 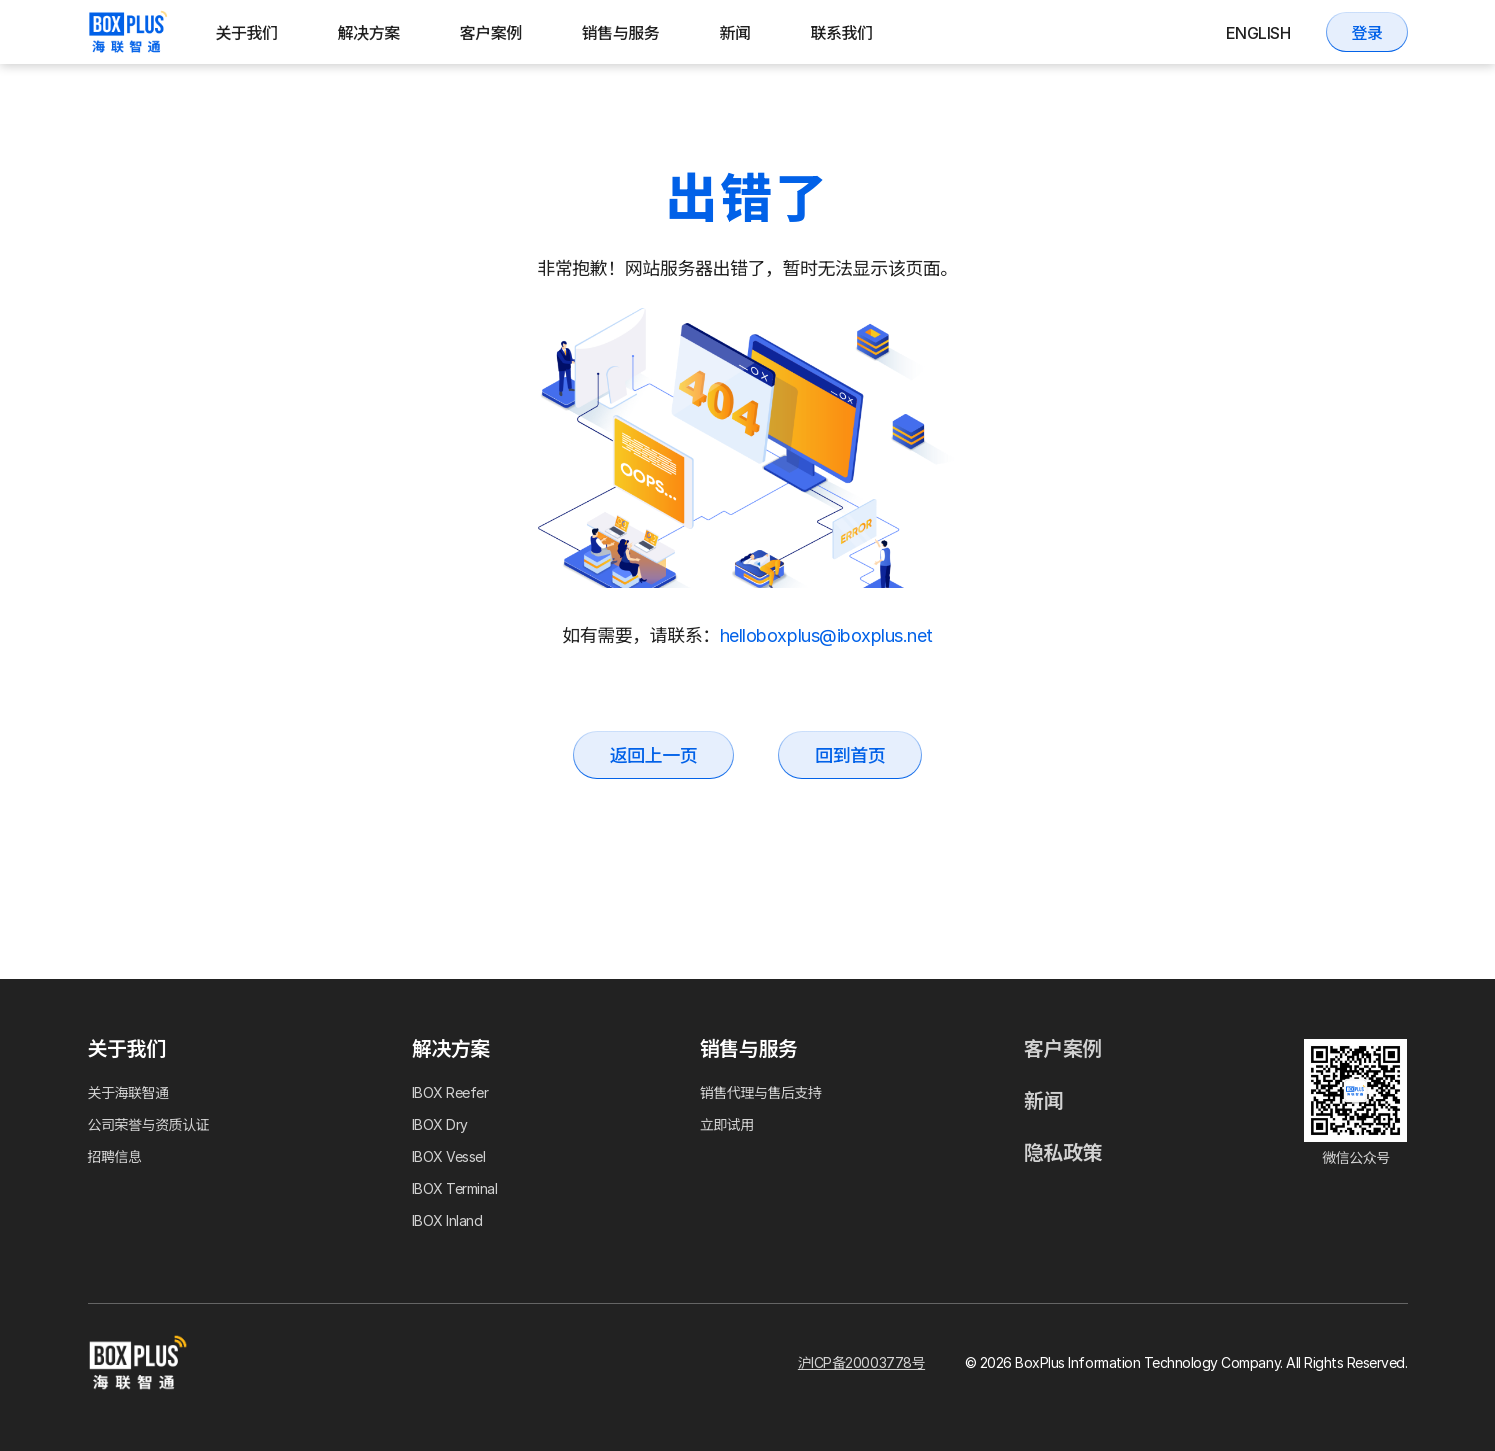 What do you see at coordinates (128, 1092) in the screenshot?
I see `关于海联智通` at bounding box center [128, 1092].